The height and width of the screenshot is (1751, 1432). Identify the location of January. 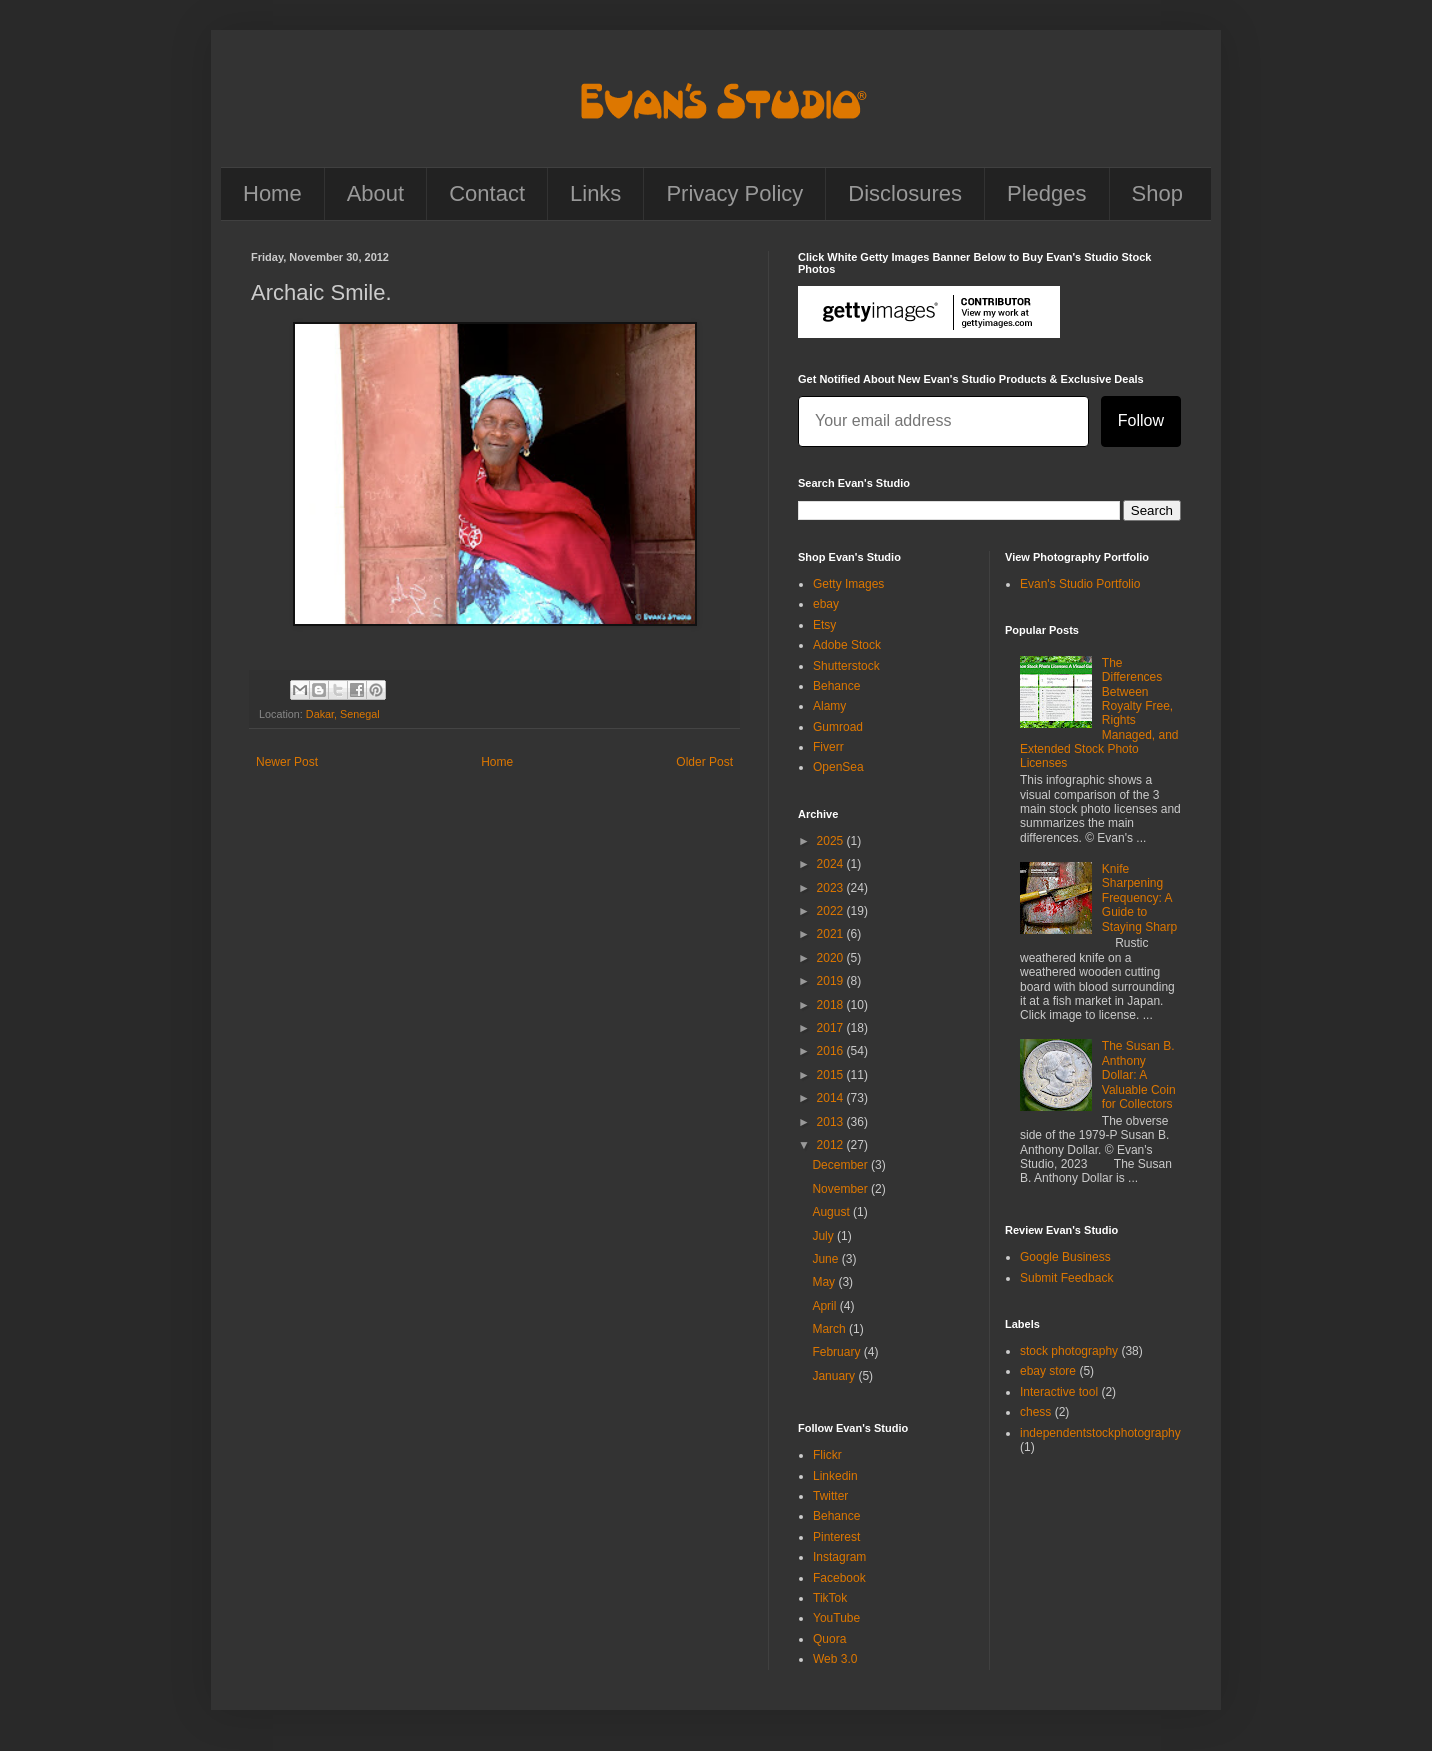
(835, 1376).